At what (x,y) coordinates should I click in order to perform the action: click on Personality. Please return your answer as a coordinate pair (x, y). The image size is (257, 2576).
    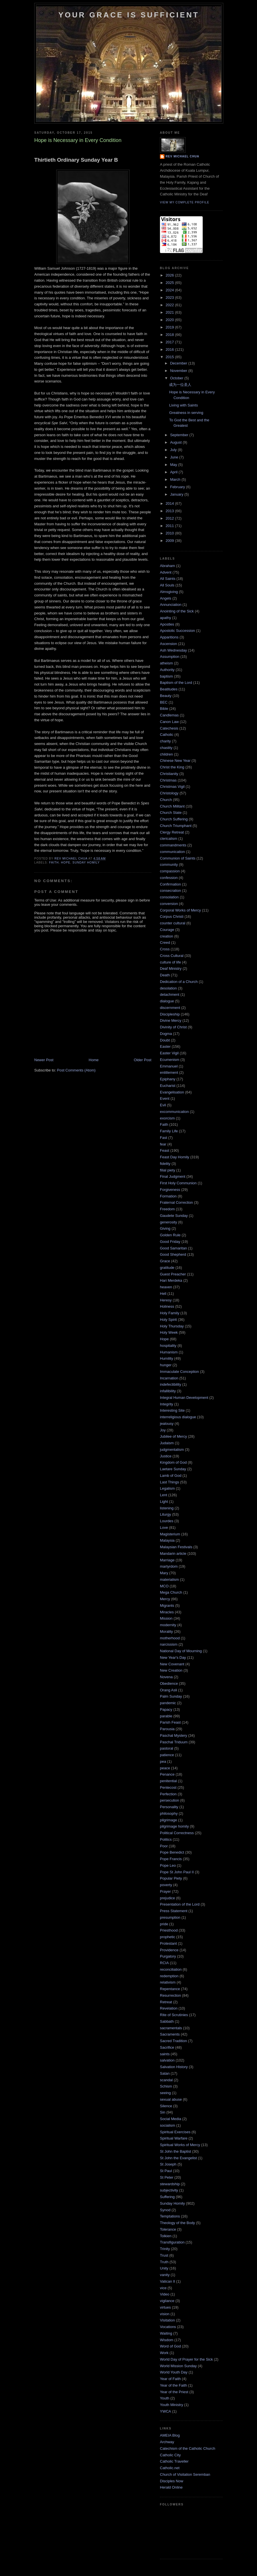
    Looking at the image, I should click on (169, 1807).